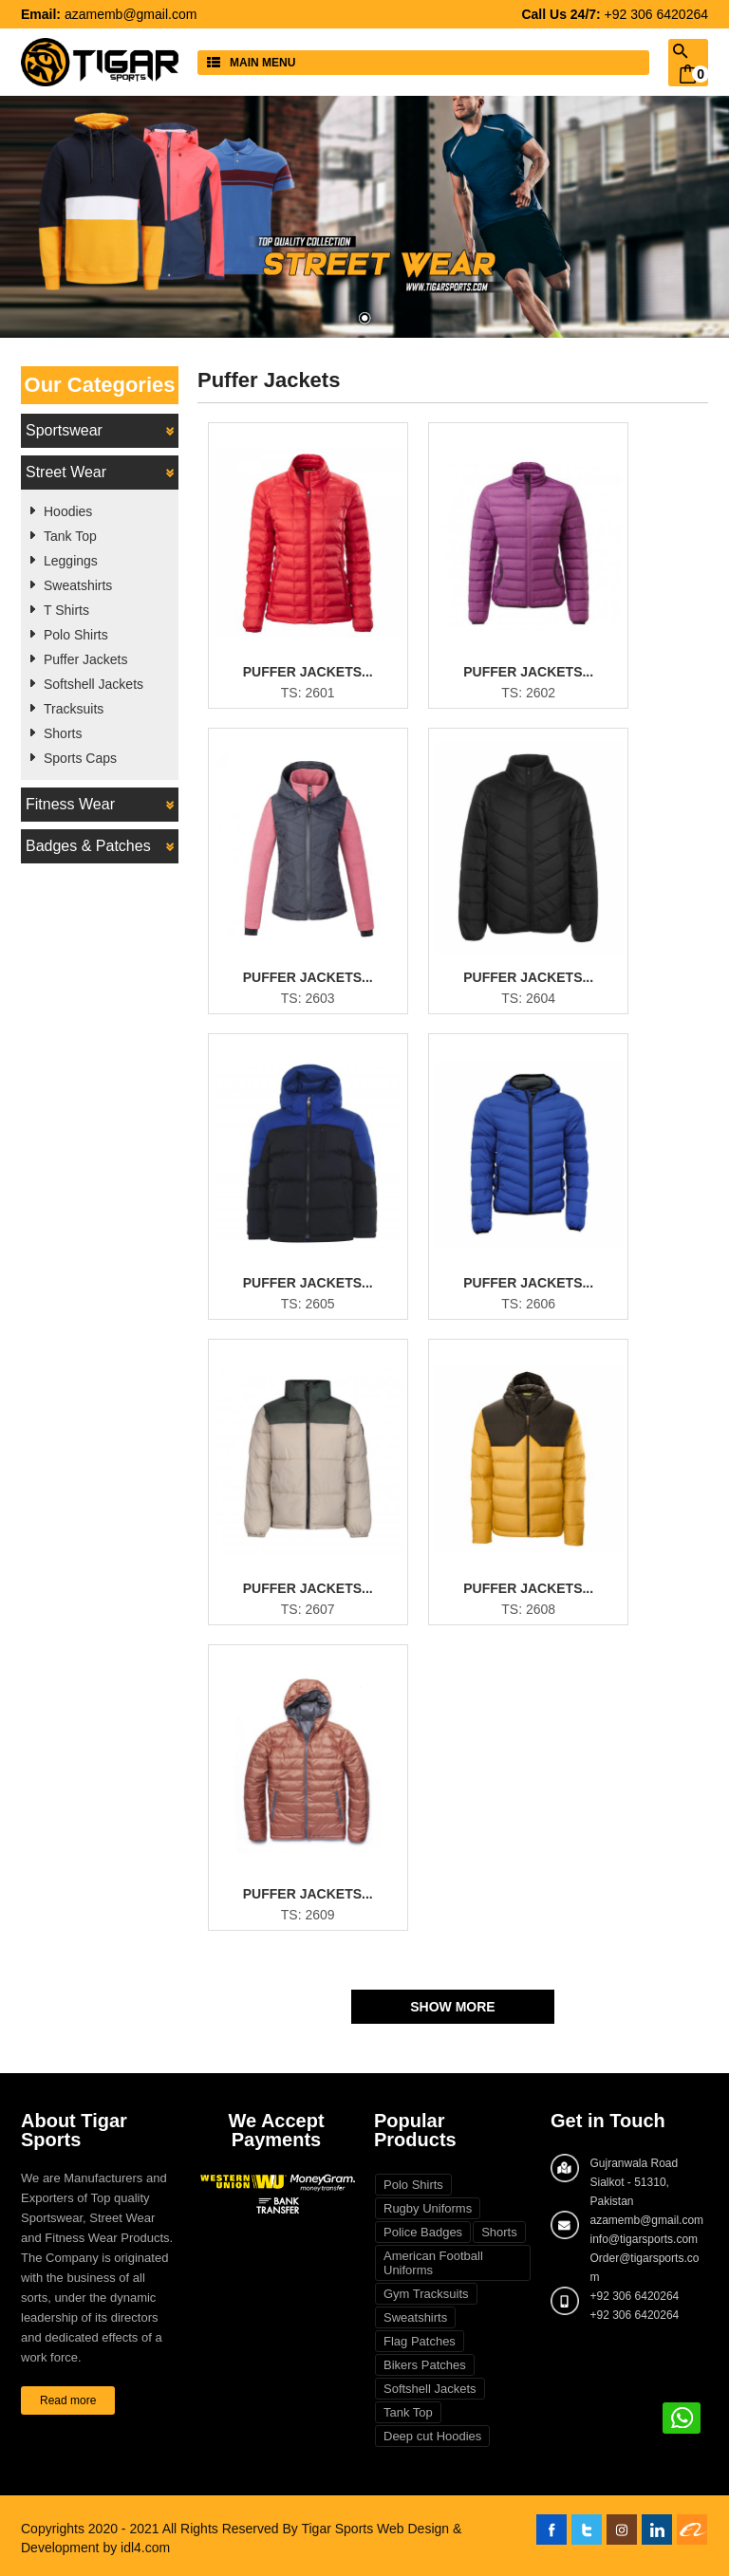 This screenshot has width=729, height=2576. What do you see at coordinates (426, 2294) in the screenshot?
I see `Gym Tracksuits` at bounding box center [426, 2294].